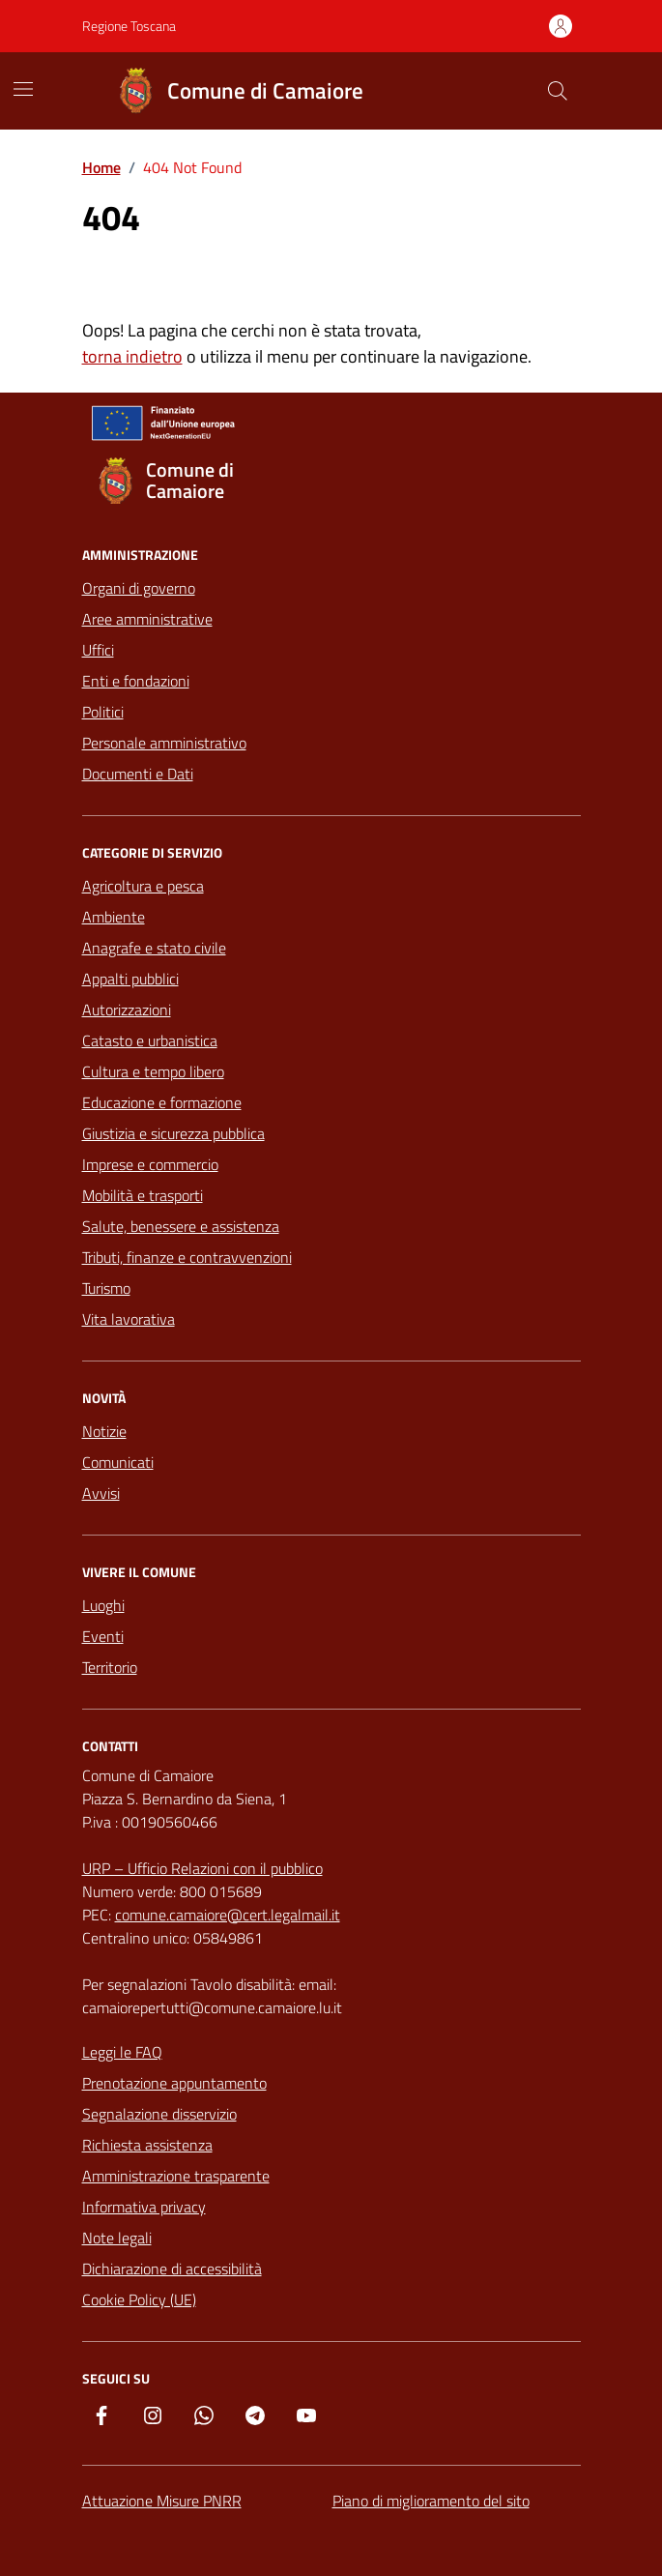 Image resolution: width=662 pixels, height=2576 pixels. I want to click on Leggi le FAQ, so click(122, 2052).